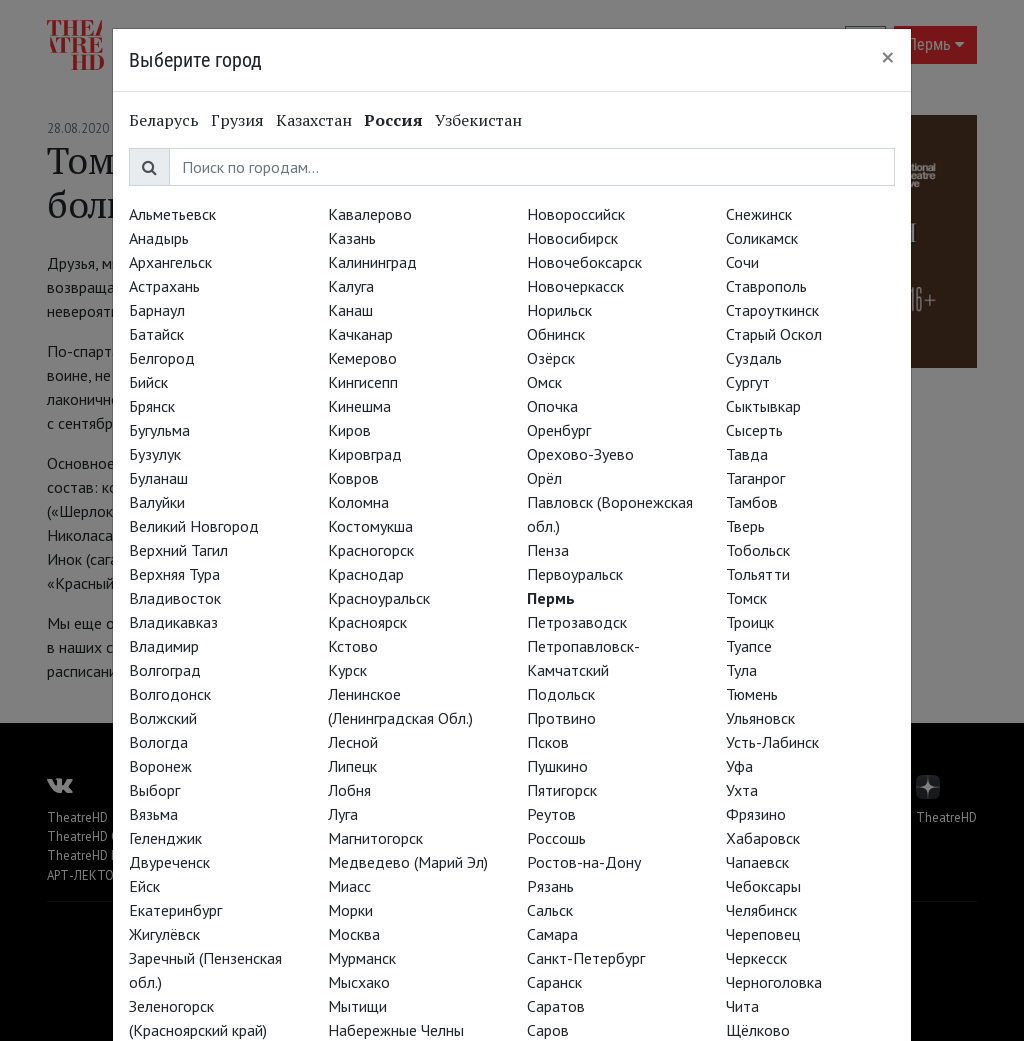  What do you see at coordinates (170, 262) in the screenshot?
I see `Архангельск` at bounding box center [170, 262].